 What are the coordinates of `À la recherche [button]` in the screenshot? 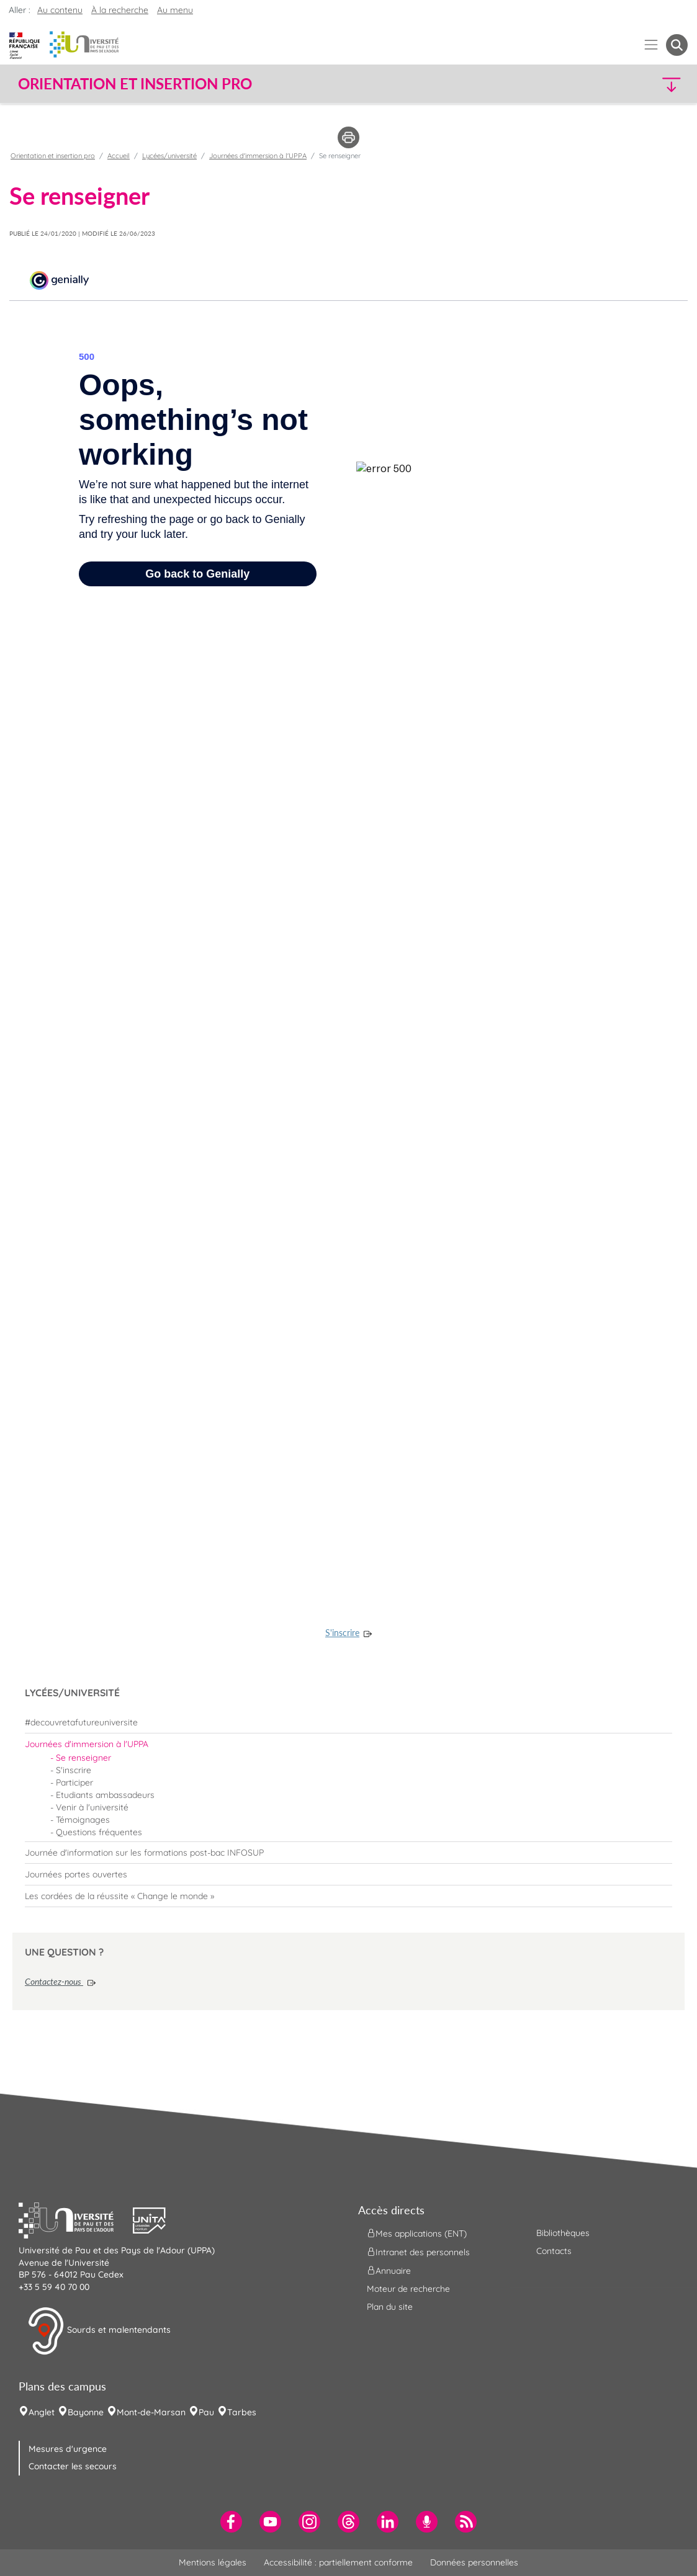 It's located at (119, 10).